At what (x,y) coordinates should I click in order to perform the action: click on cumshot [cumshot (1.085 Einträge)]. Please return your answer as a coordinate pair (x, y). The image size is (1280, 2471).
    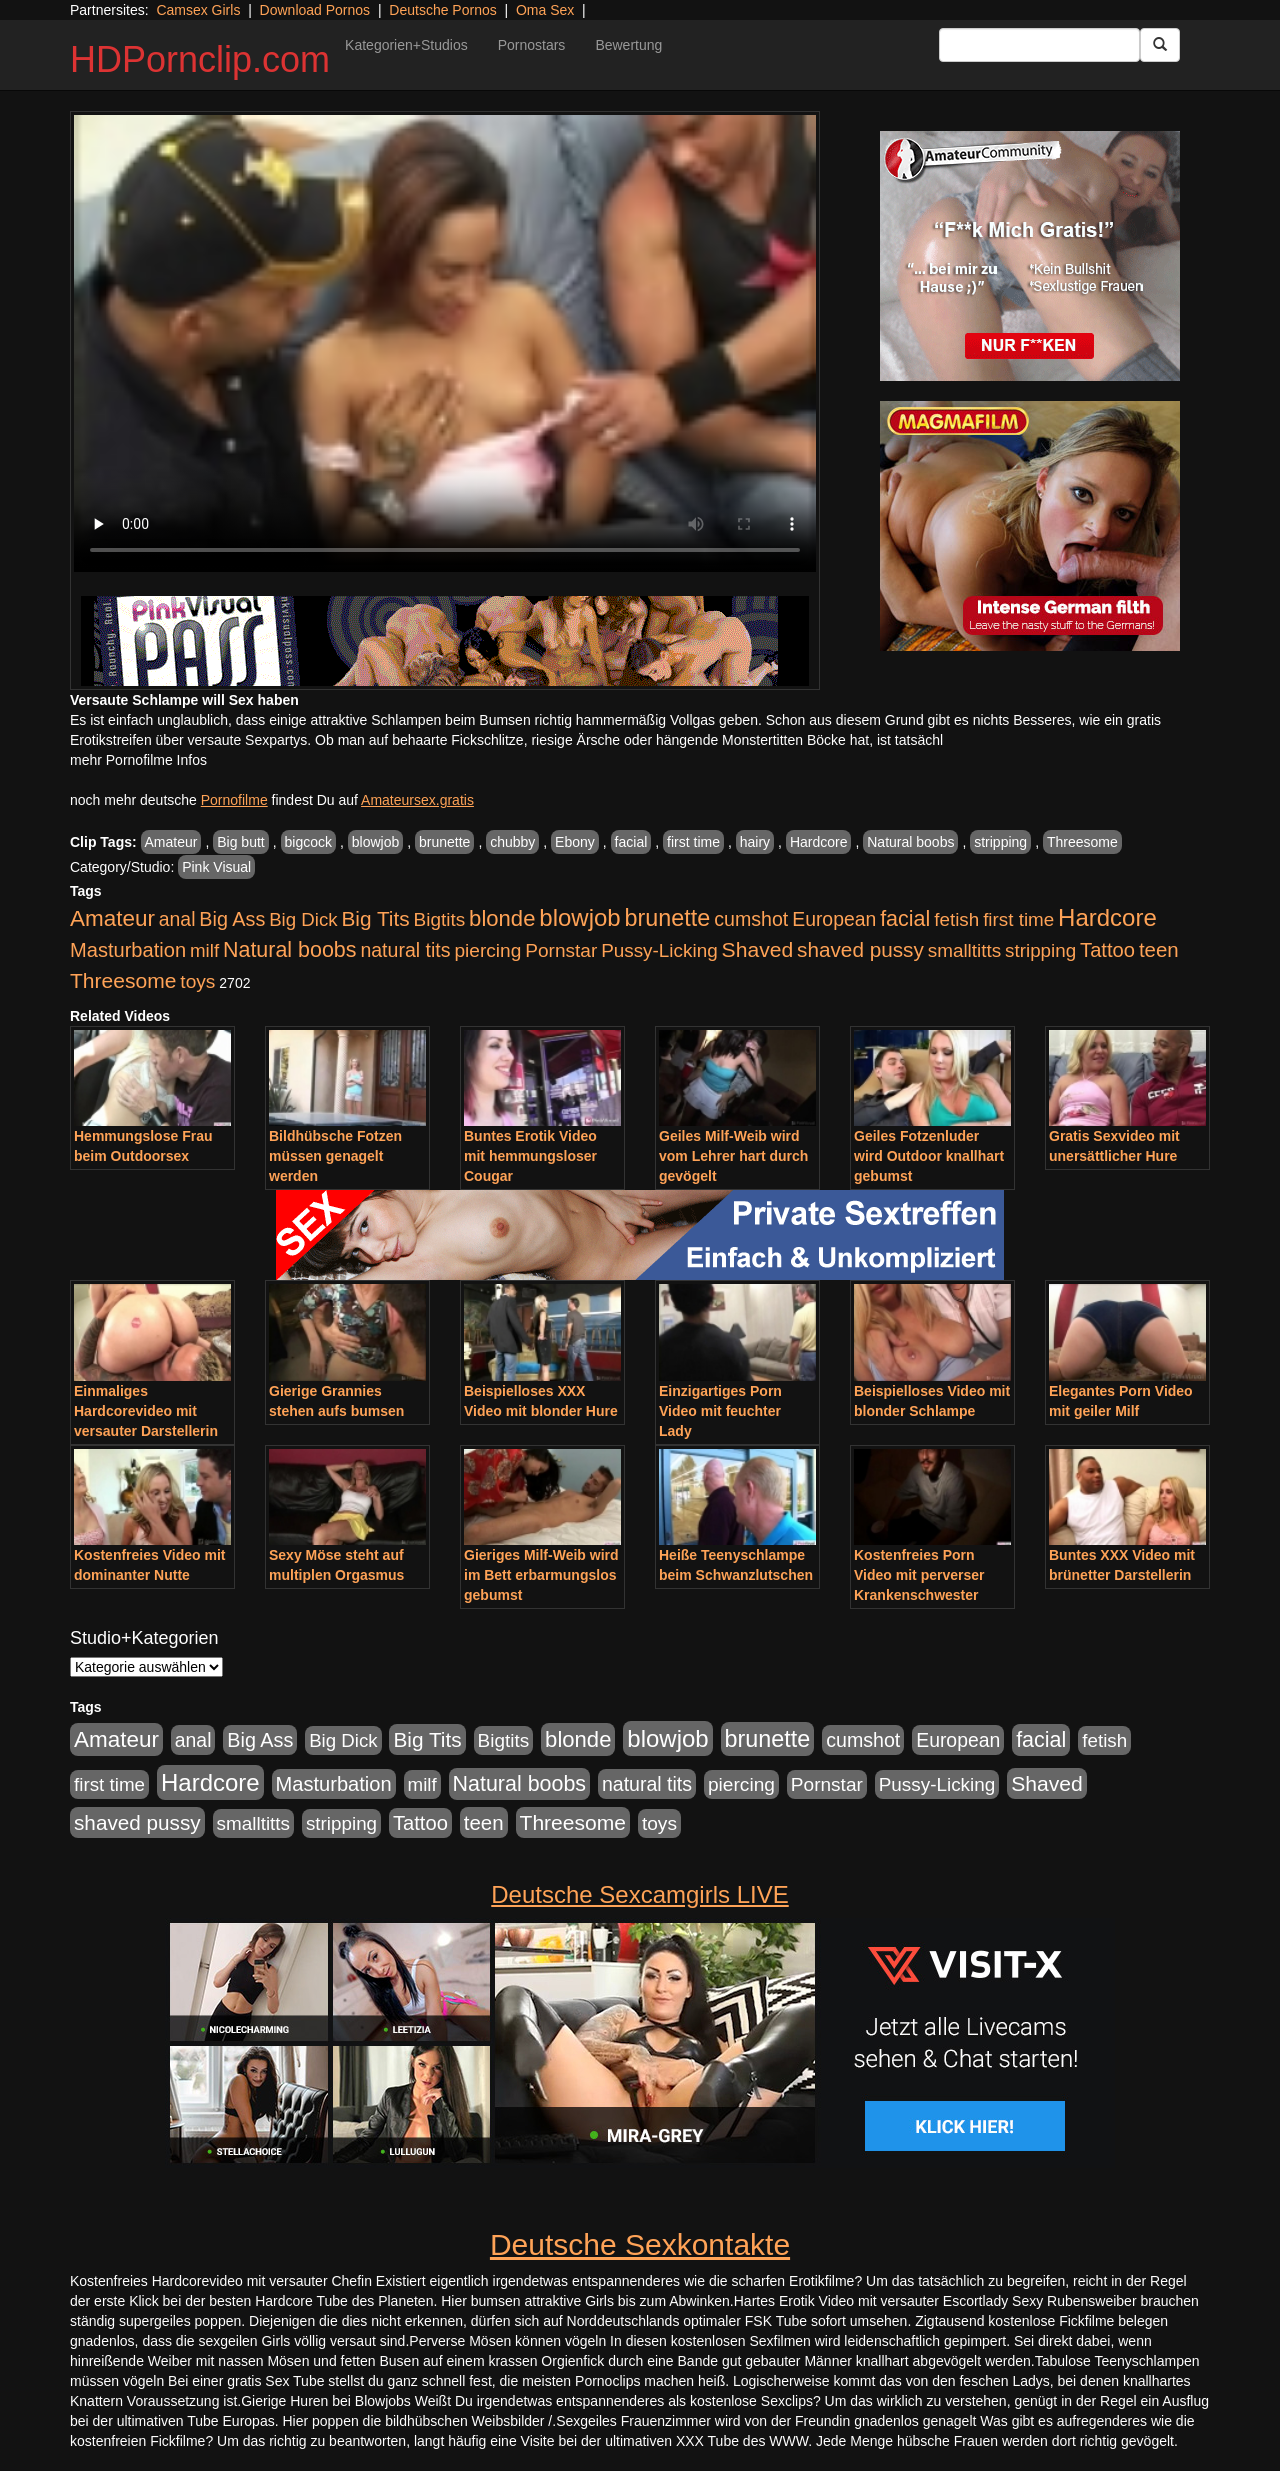
    Looking at the image, I should click on (751, 919).